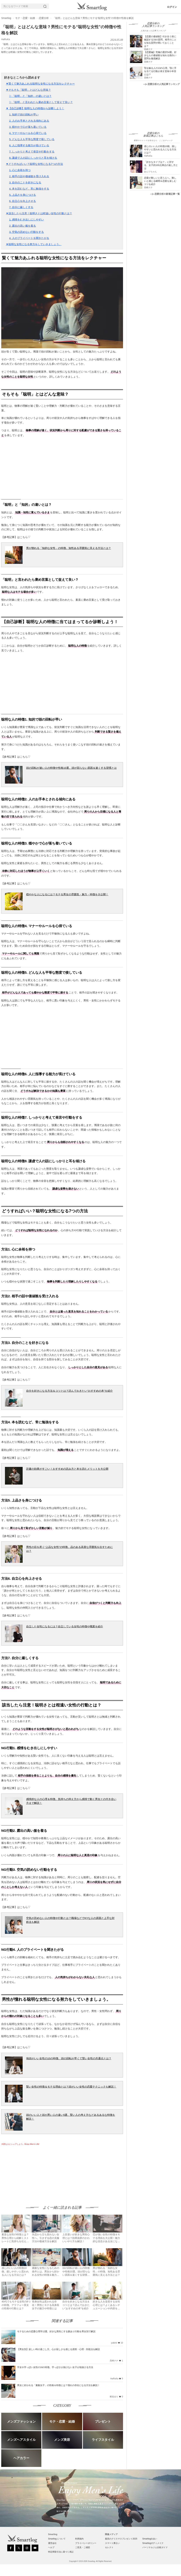 This screenshot has width=181, height=2576. What do you see at coordinates (109, 2547) in the screenshot?
I see `セレクト` at bounding box center [109, 2547].